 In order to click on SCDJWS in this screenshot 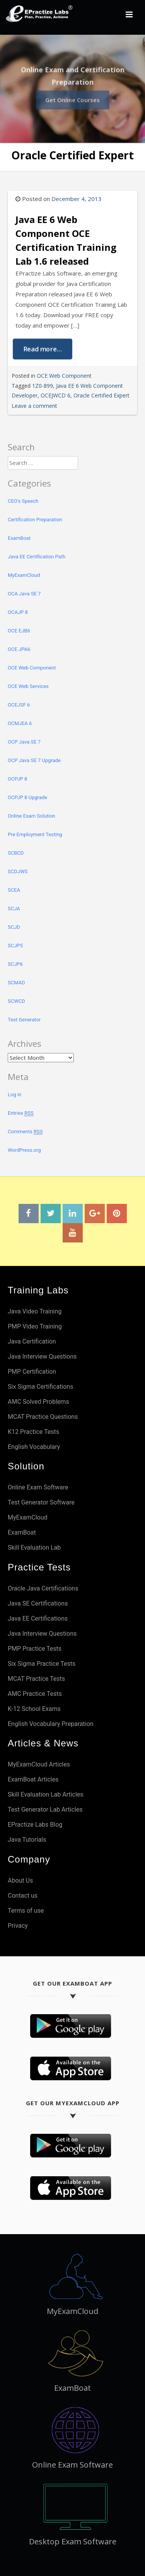, I will do `click(17, 871)`.